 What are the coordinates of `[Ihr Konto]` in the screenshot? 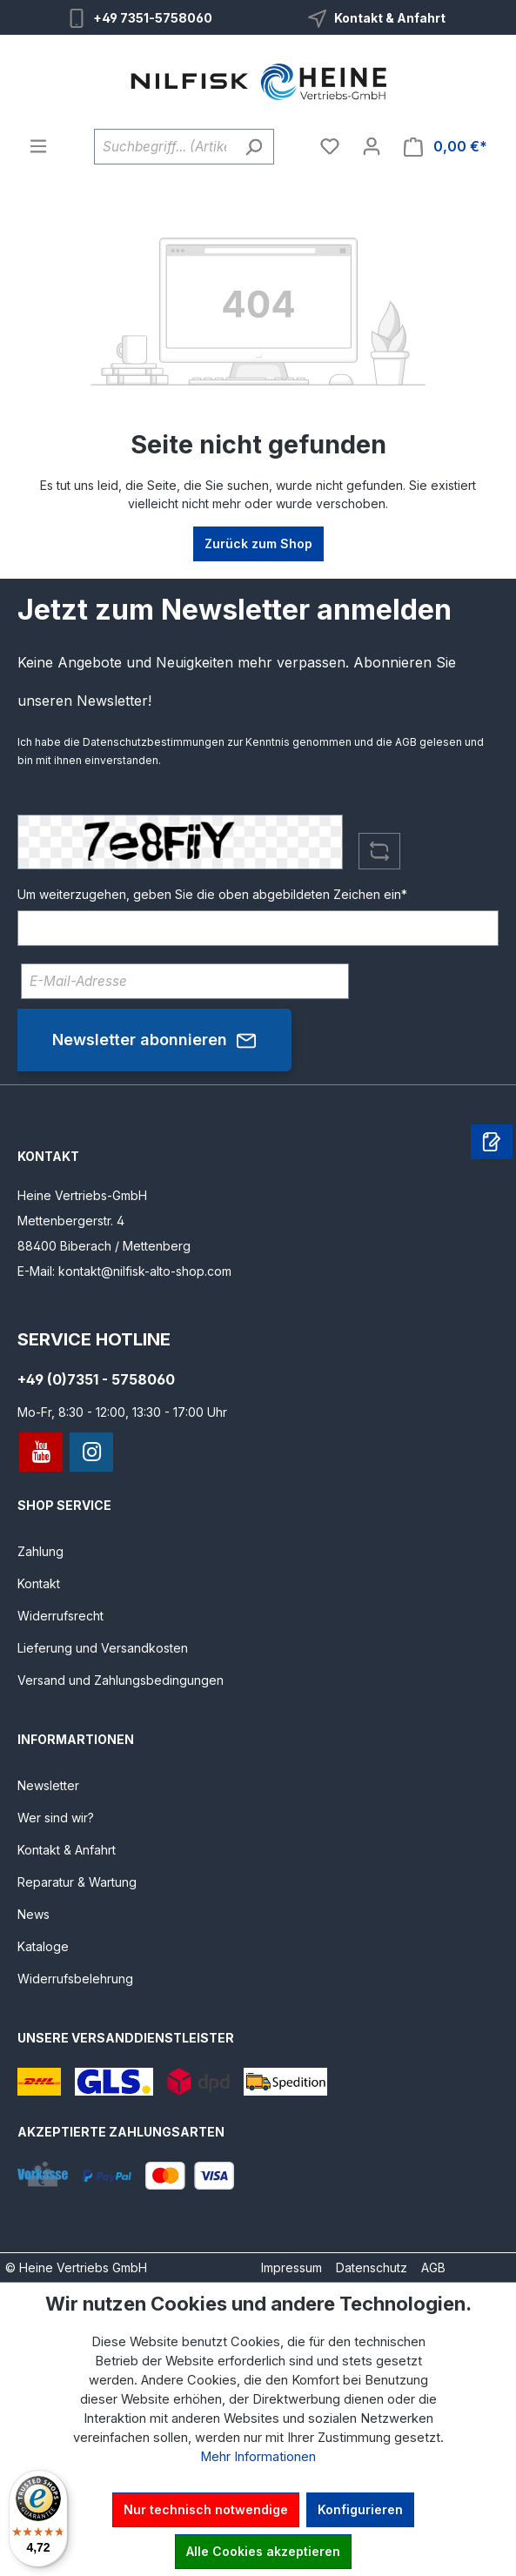 It's located at (371, 146).